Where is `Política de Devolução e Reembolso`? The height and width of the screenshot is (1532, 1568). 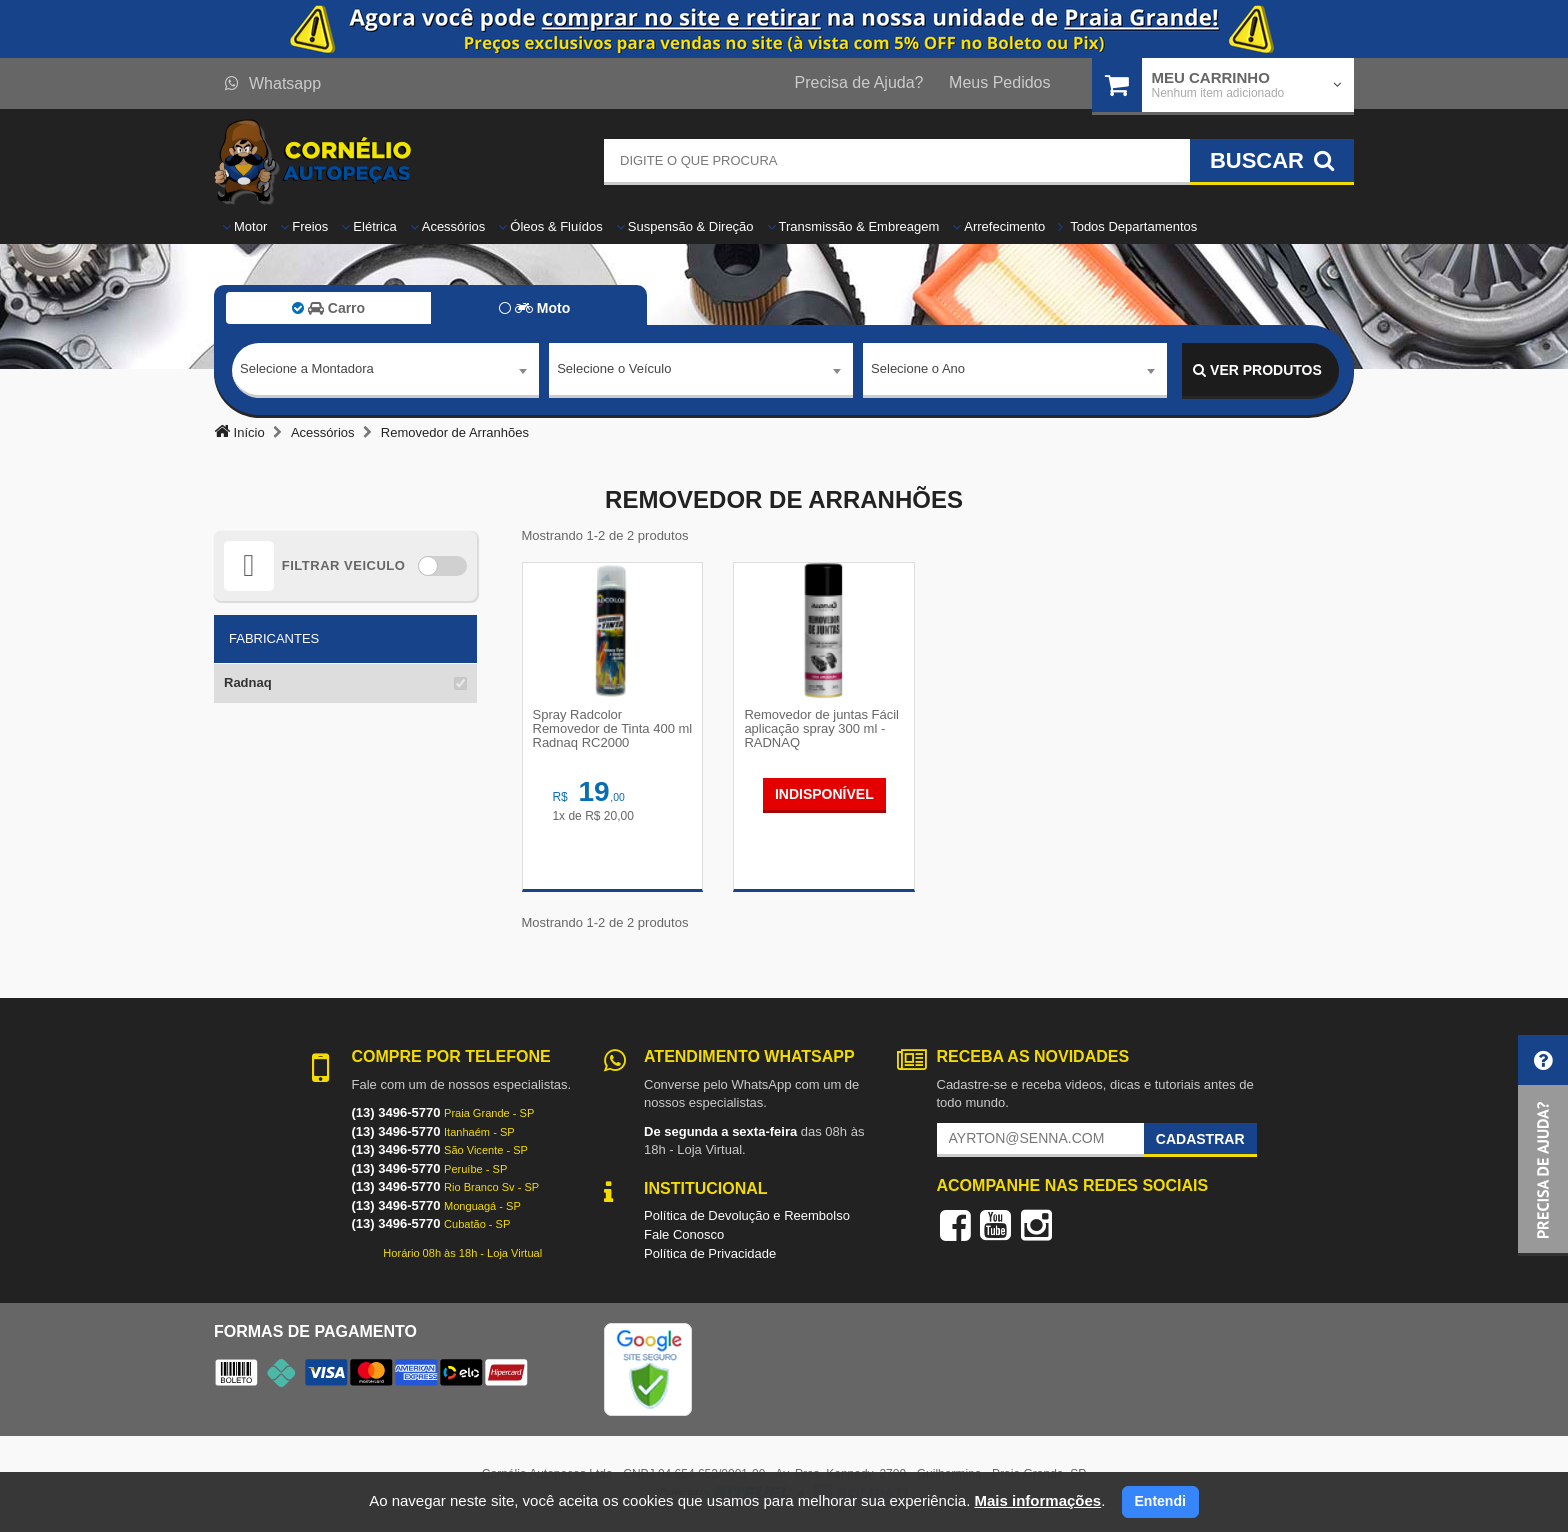
Política de Devolução e Reembolso is located at coordinates (747, 1215).